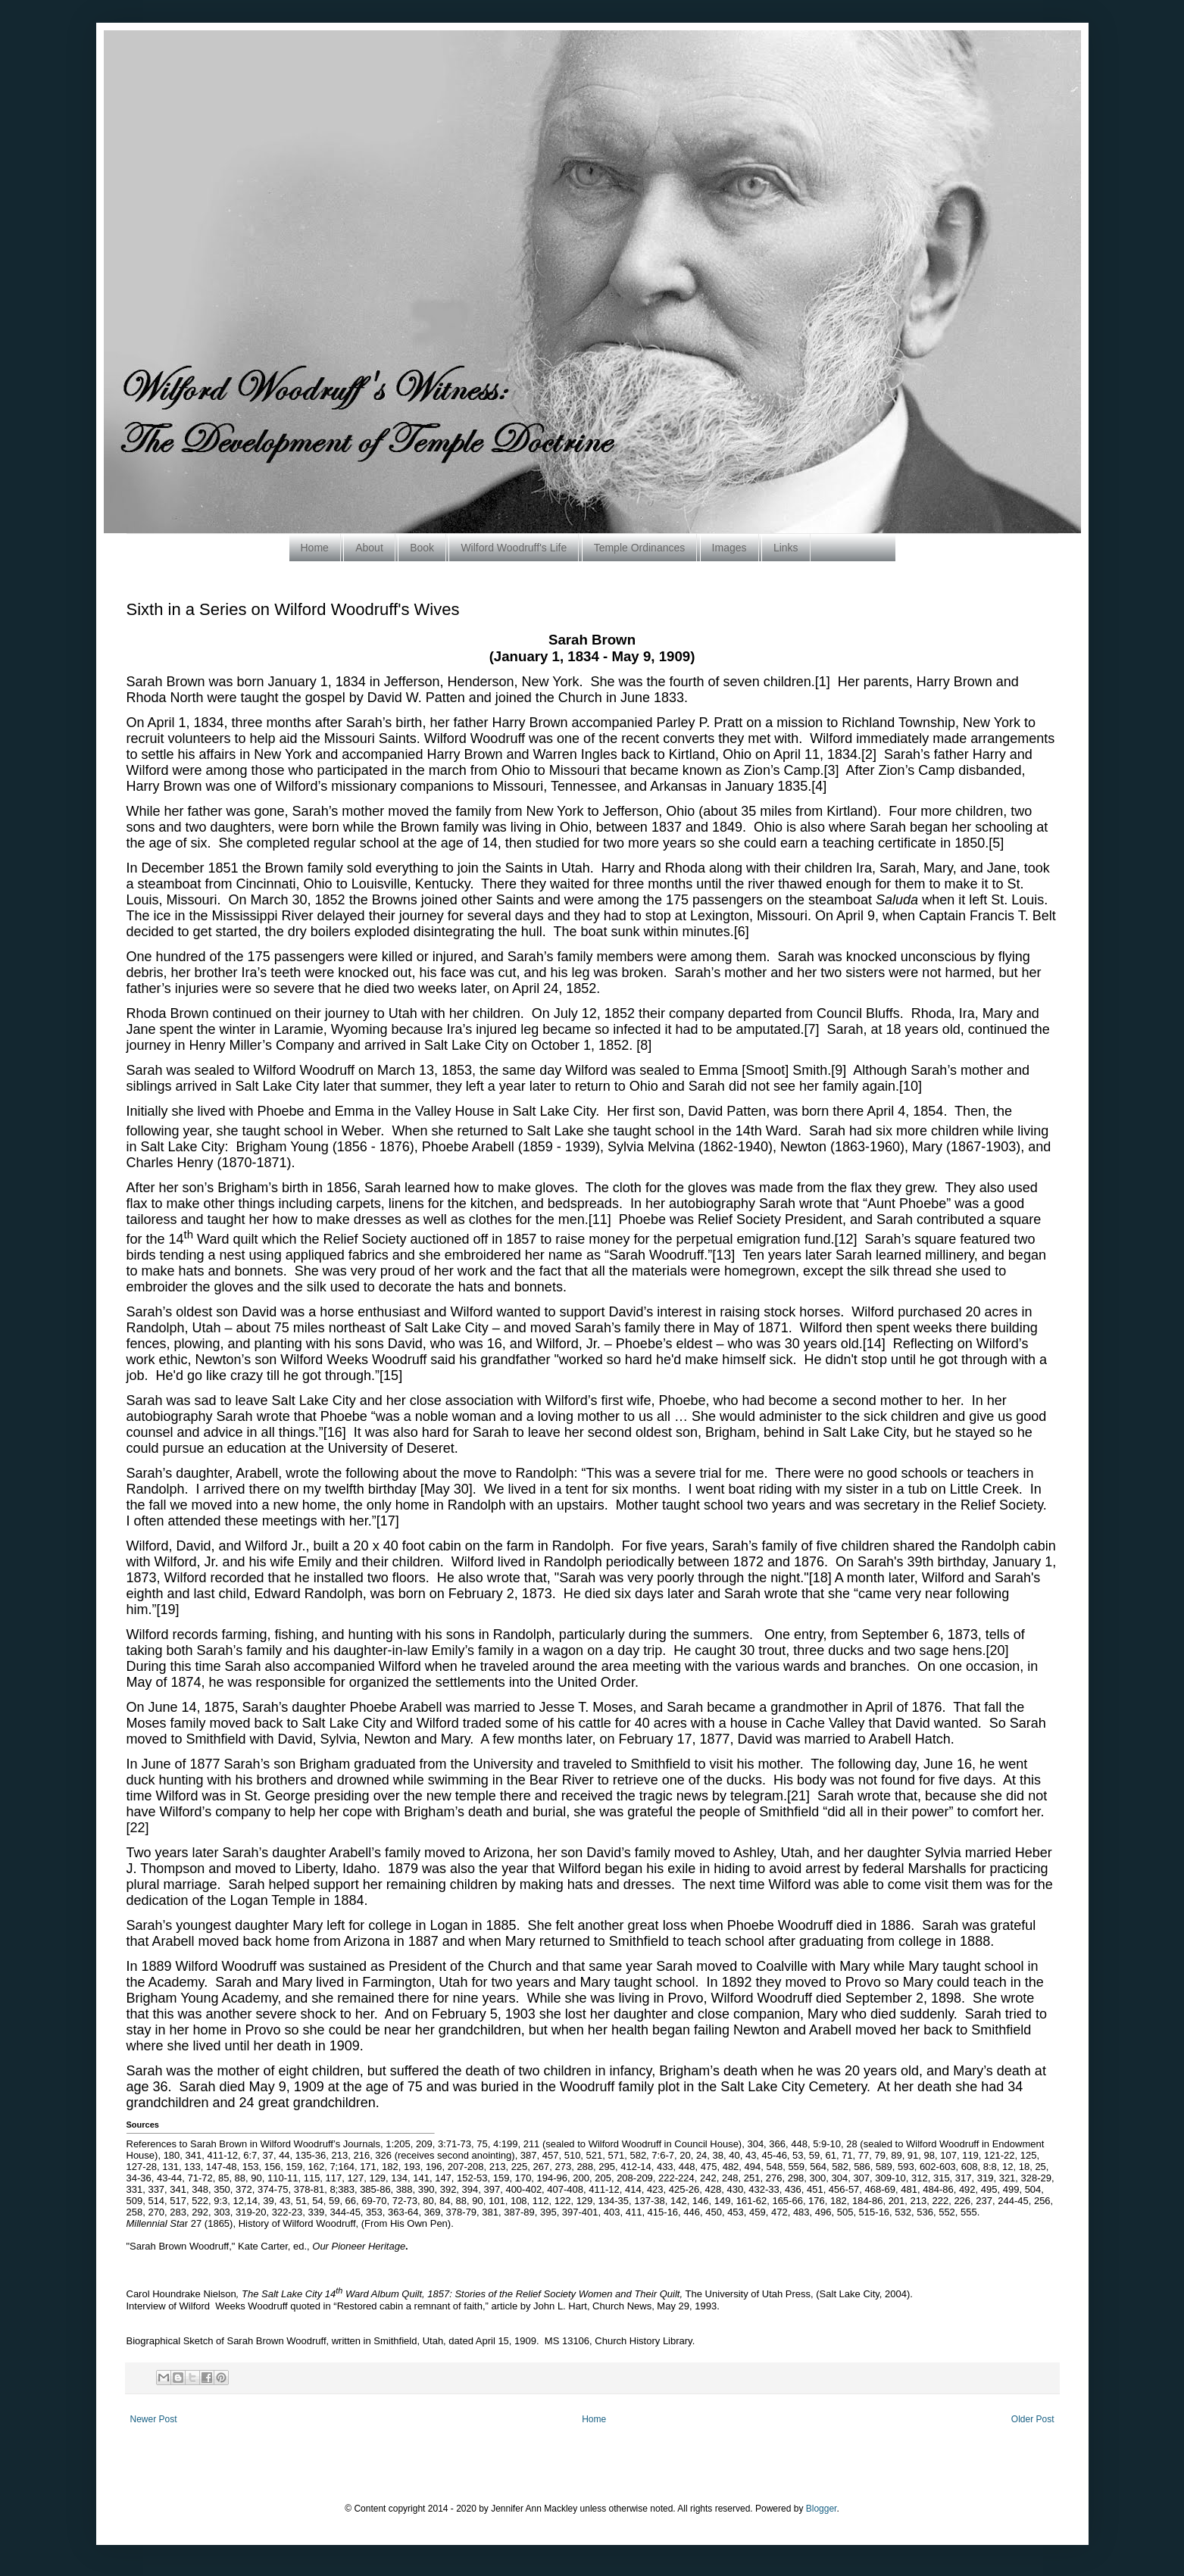 This screenshot has width=1184, height=2576. What do you see at coordinates (785, 548) in the screenshot?
I see `Links` at bounding box center [785, 548].